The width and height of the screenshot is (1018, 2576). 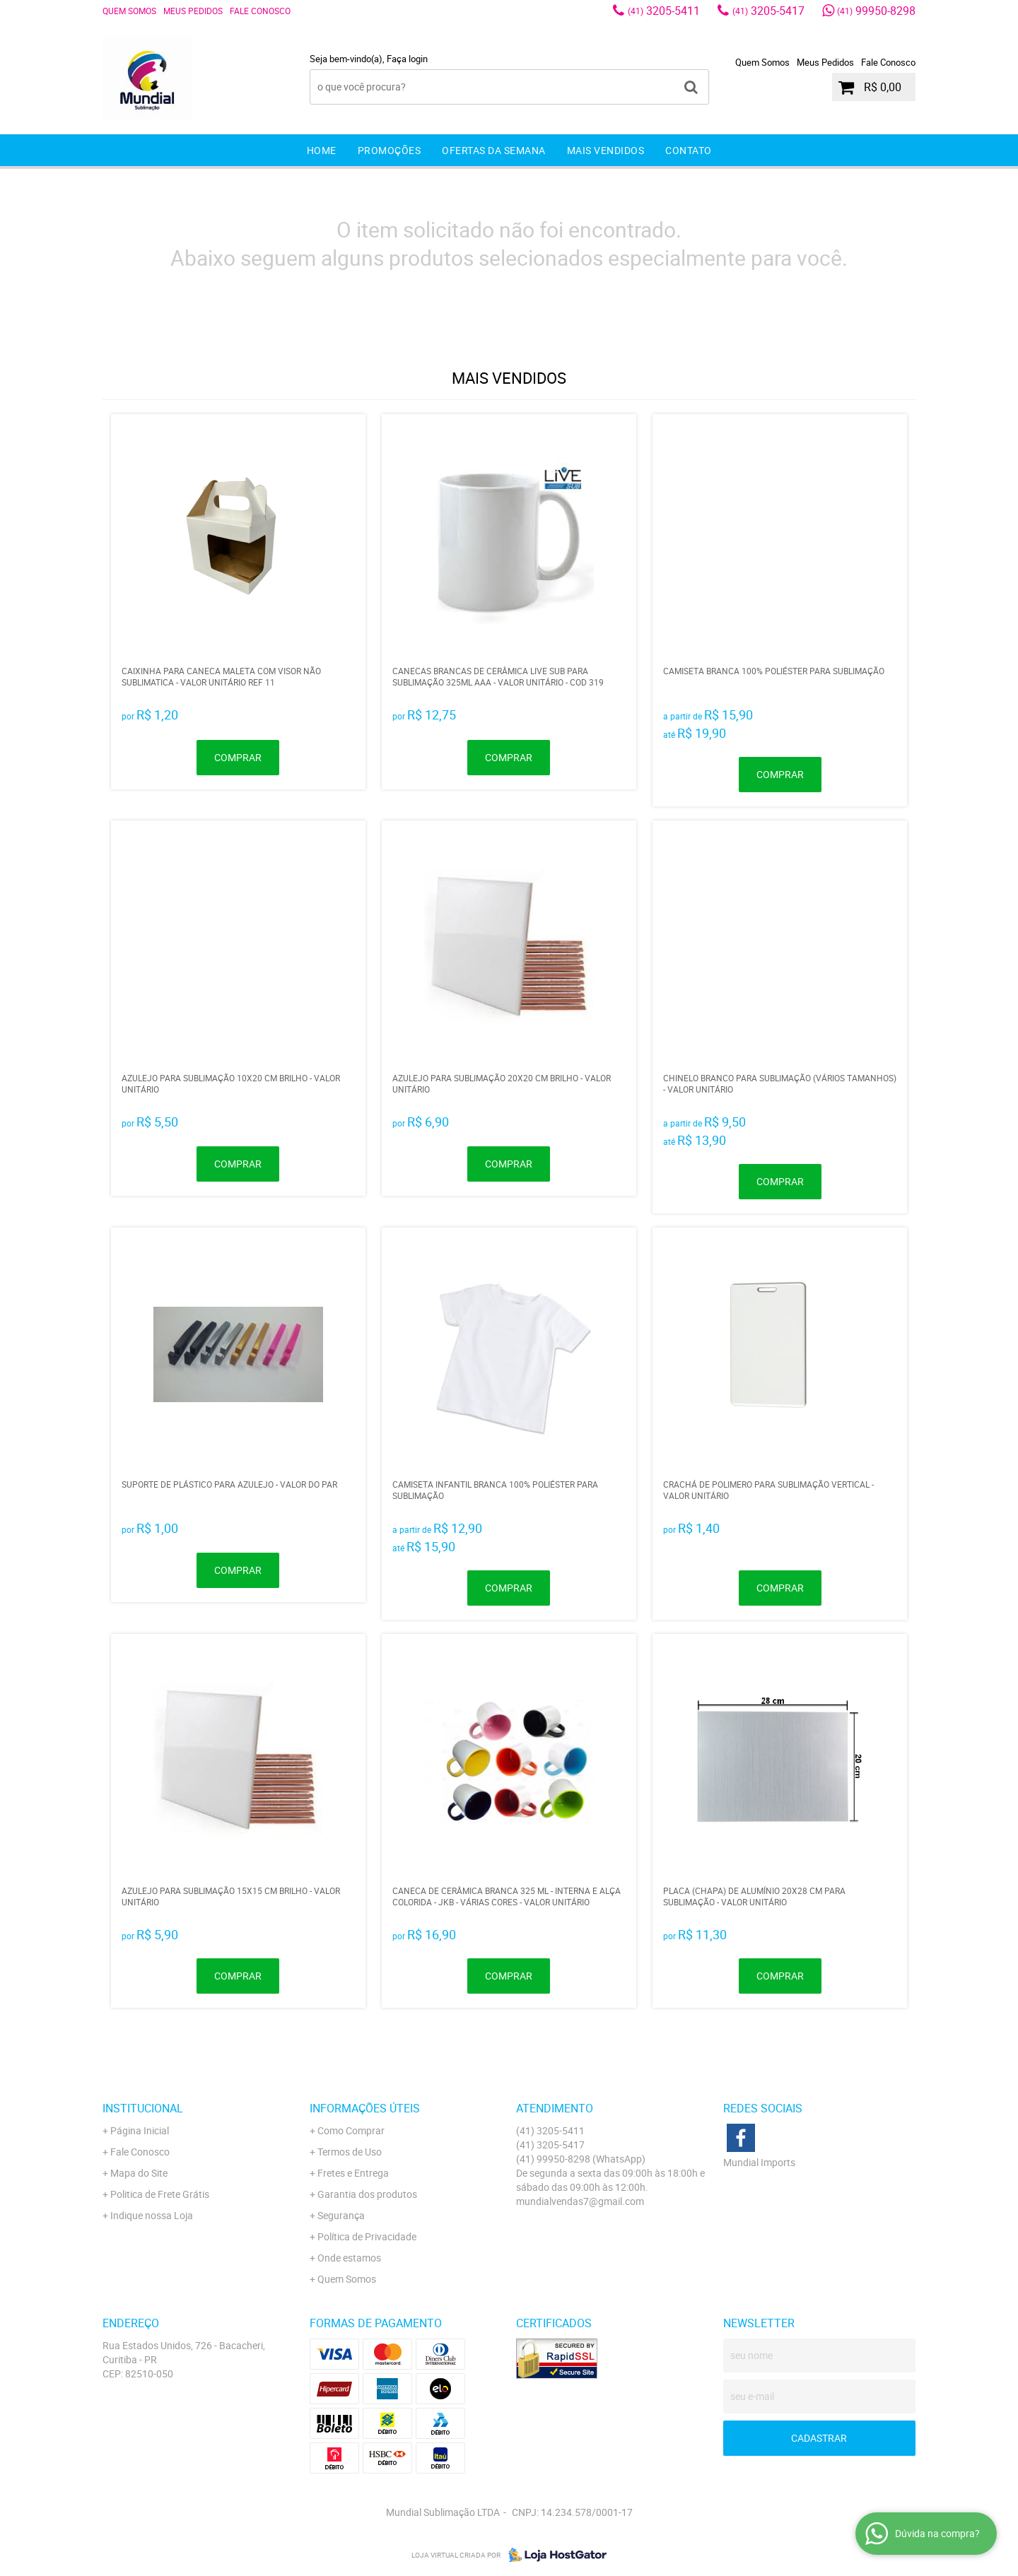 I want to click on Política de Privacidade, so click(x=366, y=2236).